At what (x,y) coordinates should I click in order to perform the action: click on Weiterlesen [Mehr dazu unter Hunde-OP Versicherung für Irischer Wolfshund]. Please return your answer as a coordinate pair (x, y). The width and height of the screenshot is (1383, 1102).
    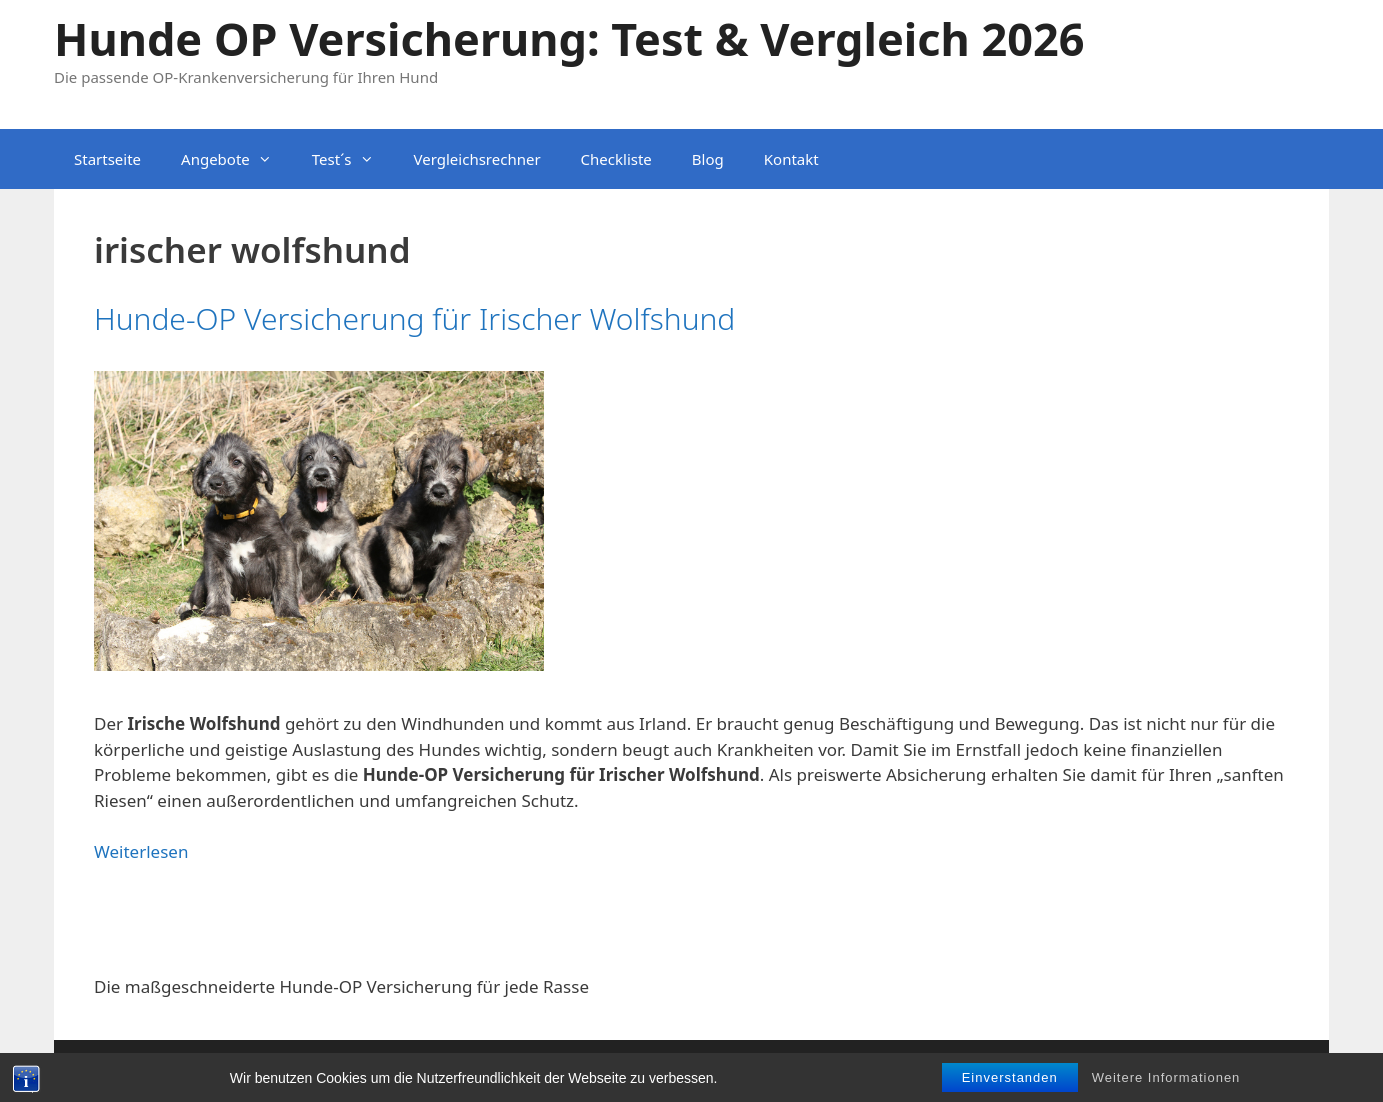
    Looking at the image, I should click on (141, 851).